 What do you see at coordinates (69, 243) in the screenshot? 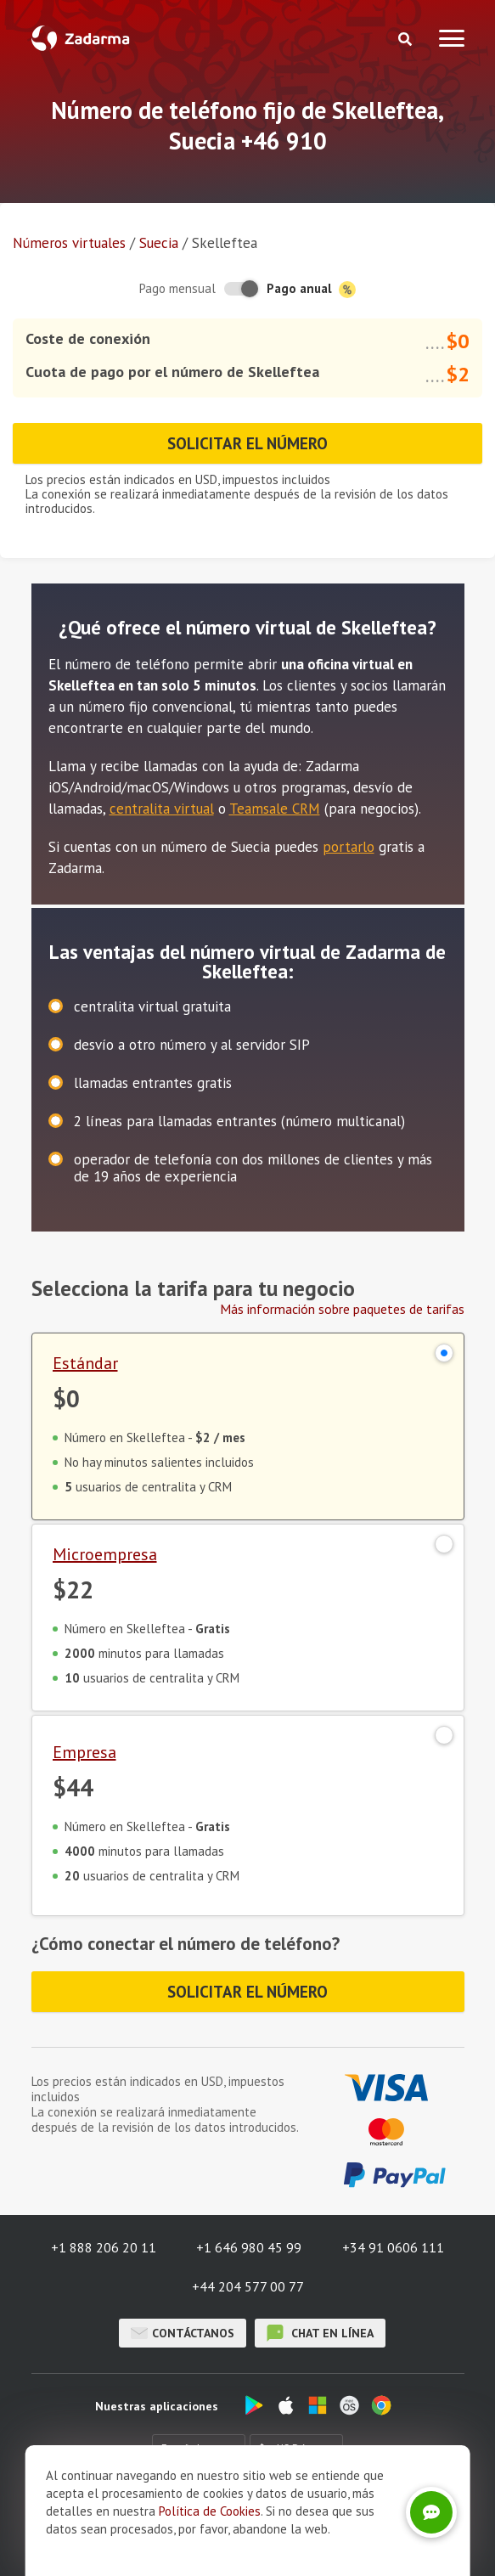
I see `Números virtuales` at bounding box center [69, 243].